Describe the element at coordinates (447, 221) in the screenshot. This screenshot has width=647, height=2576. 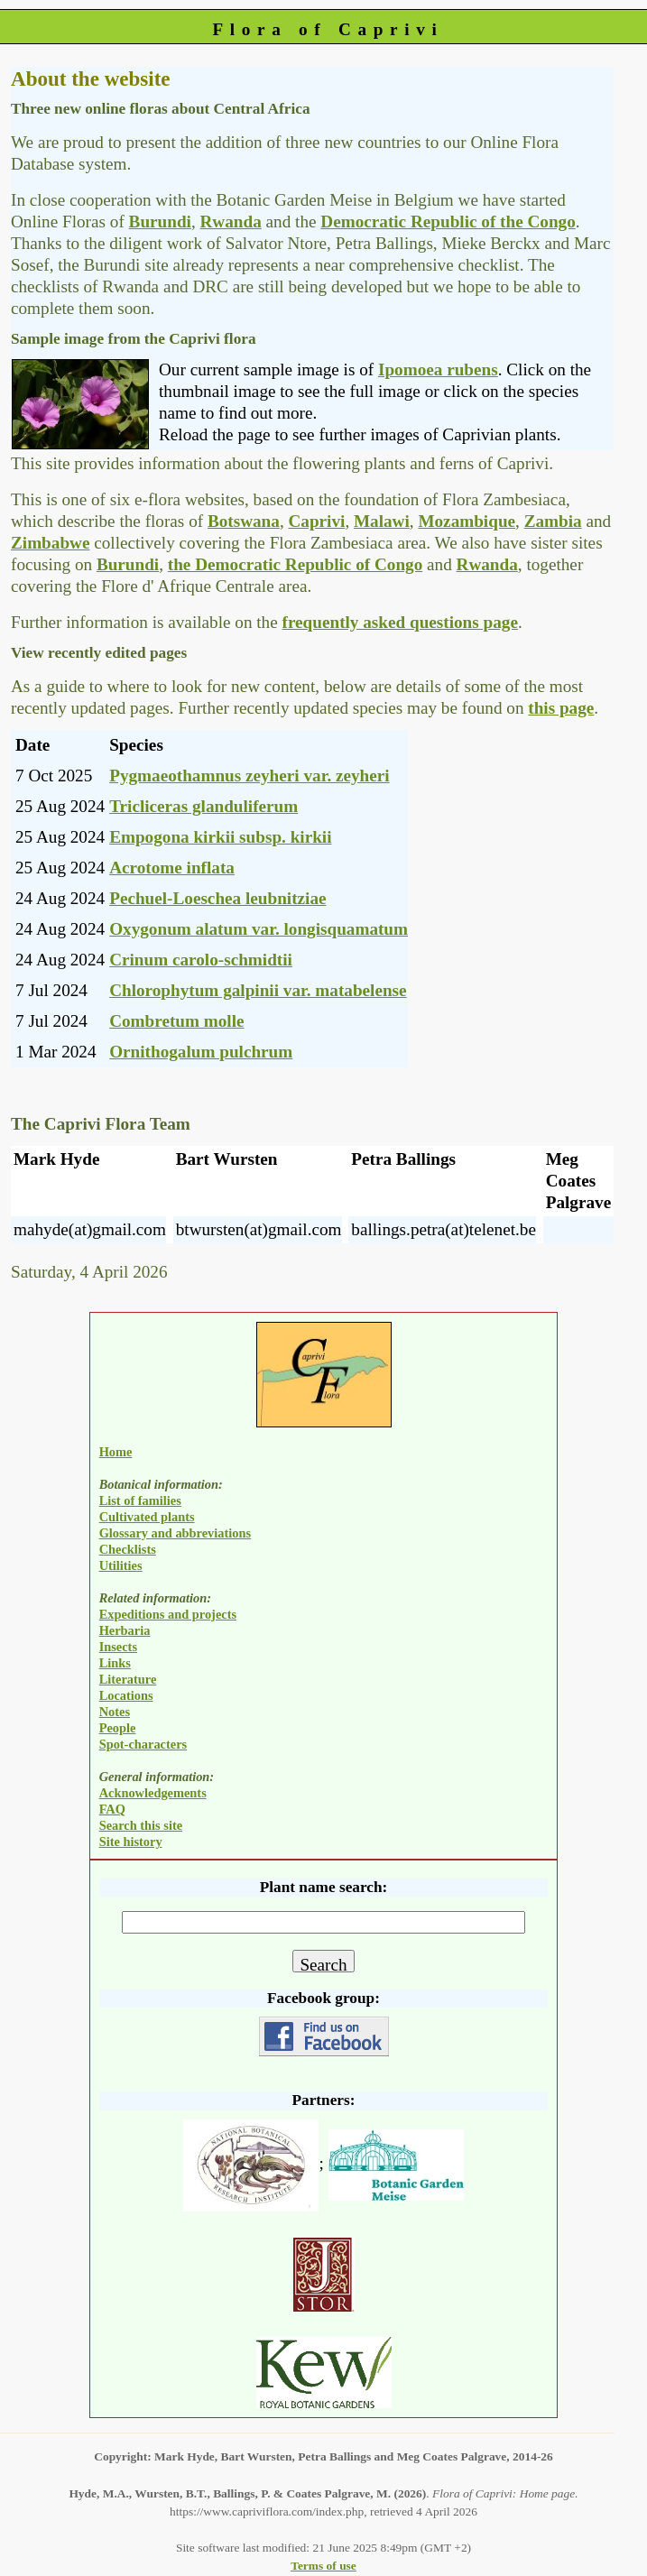
I see `Democratic Republic of the Congo` at that location.